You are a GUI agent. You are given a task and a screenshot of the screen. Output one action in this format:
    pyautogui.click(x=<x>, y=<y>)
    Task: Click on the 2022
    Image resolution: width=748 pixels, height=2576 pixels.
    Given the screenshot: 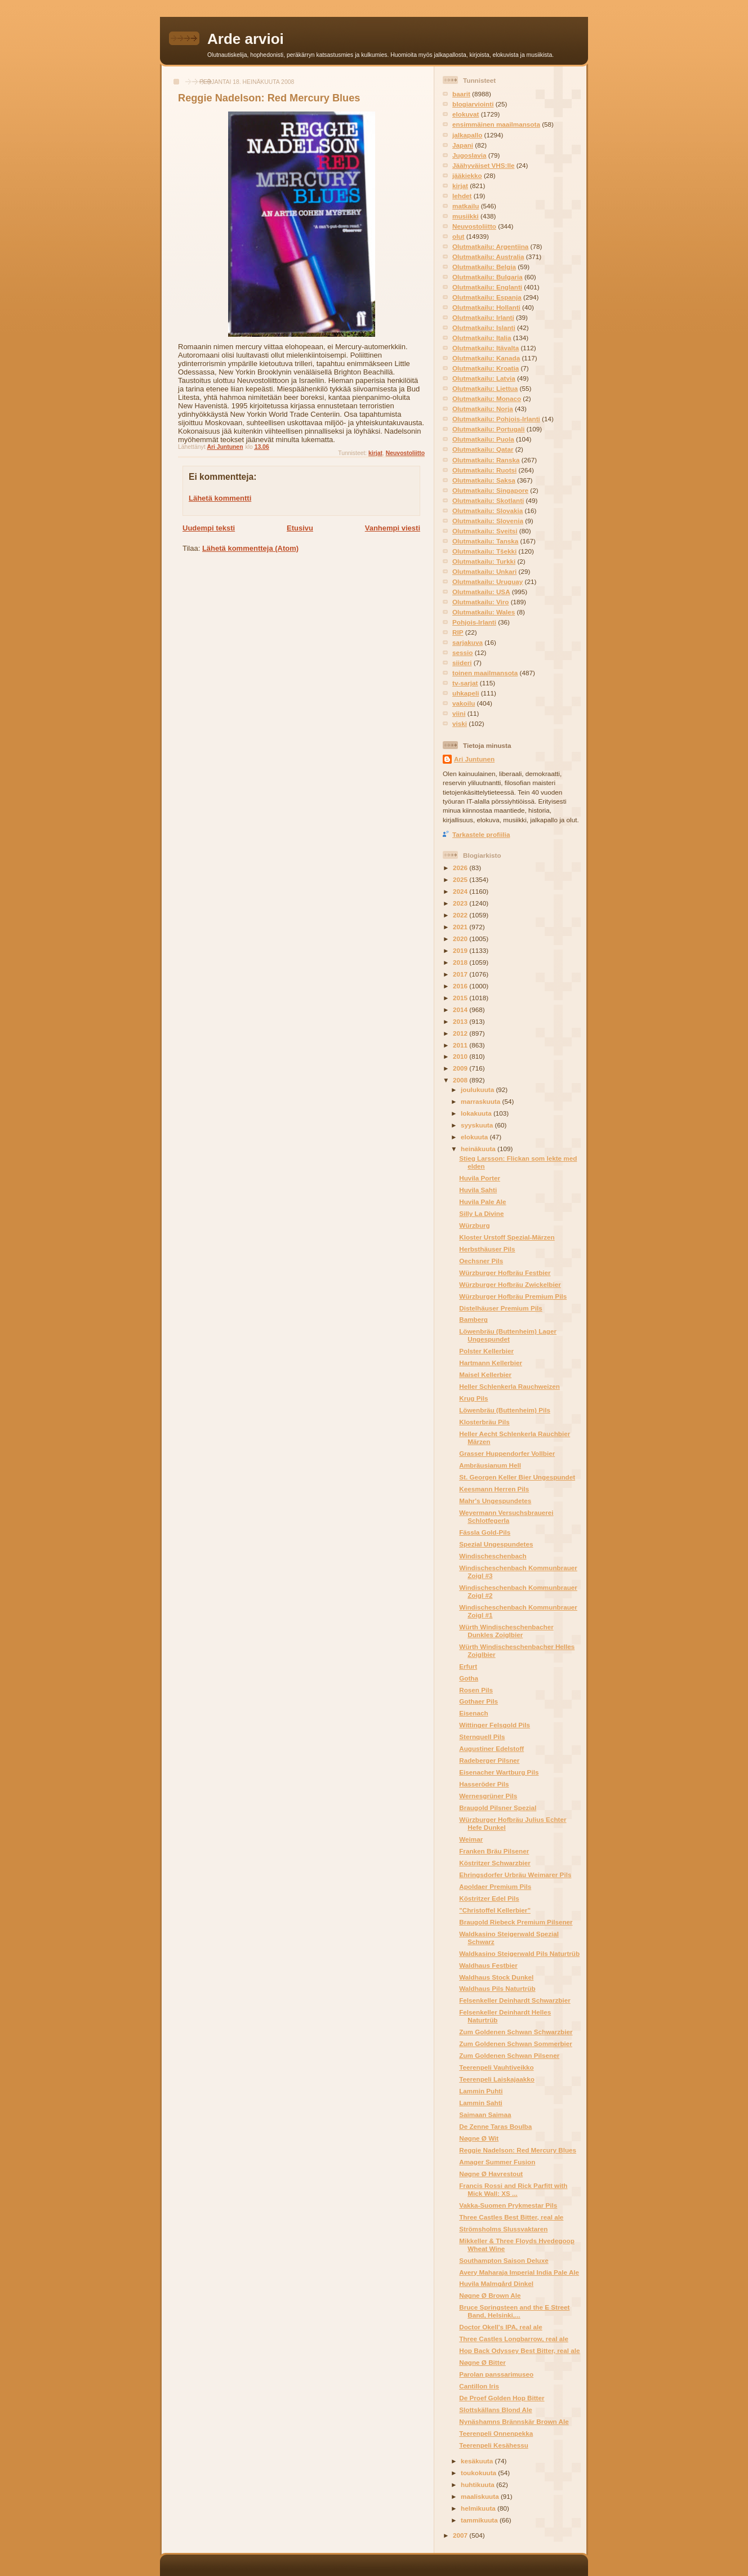 What is the action you would take?
    pyautogui.click(x=461, y=915)
    